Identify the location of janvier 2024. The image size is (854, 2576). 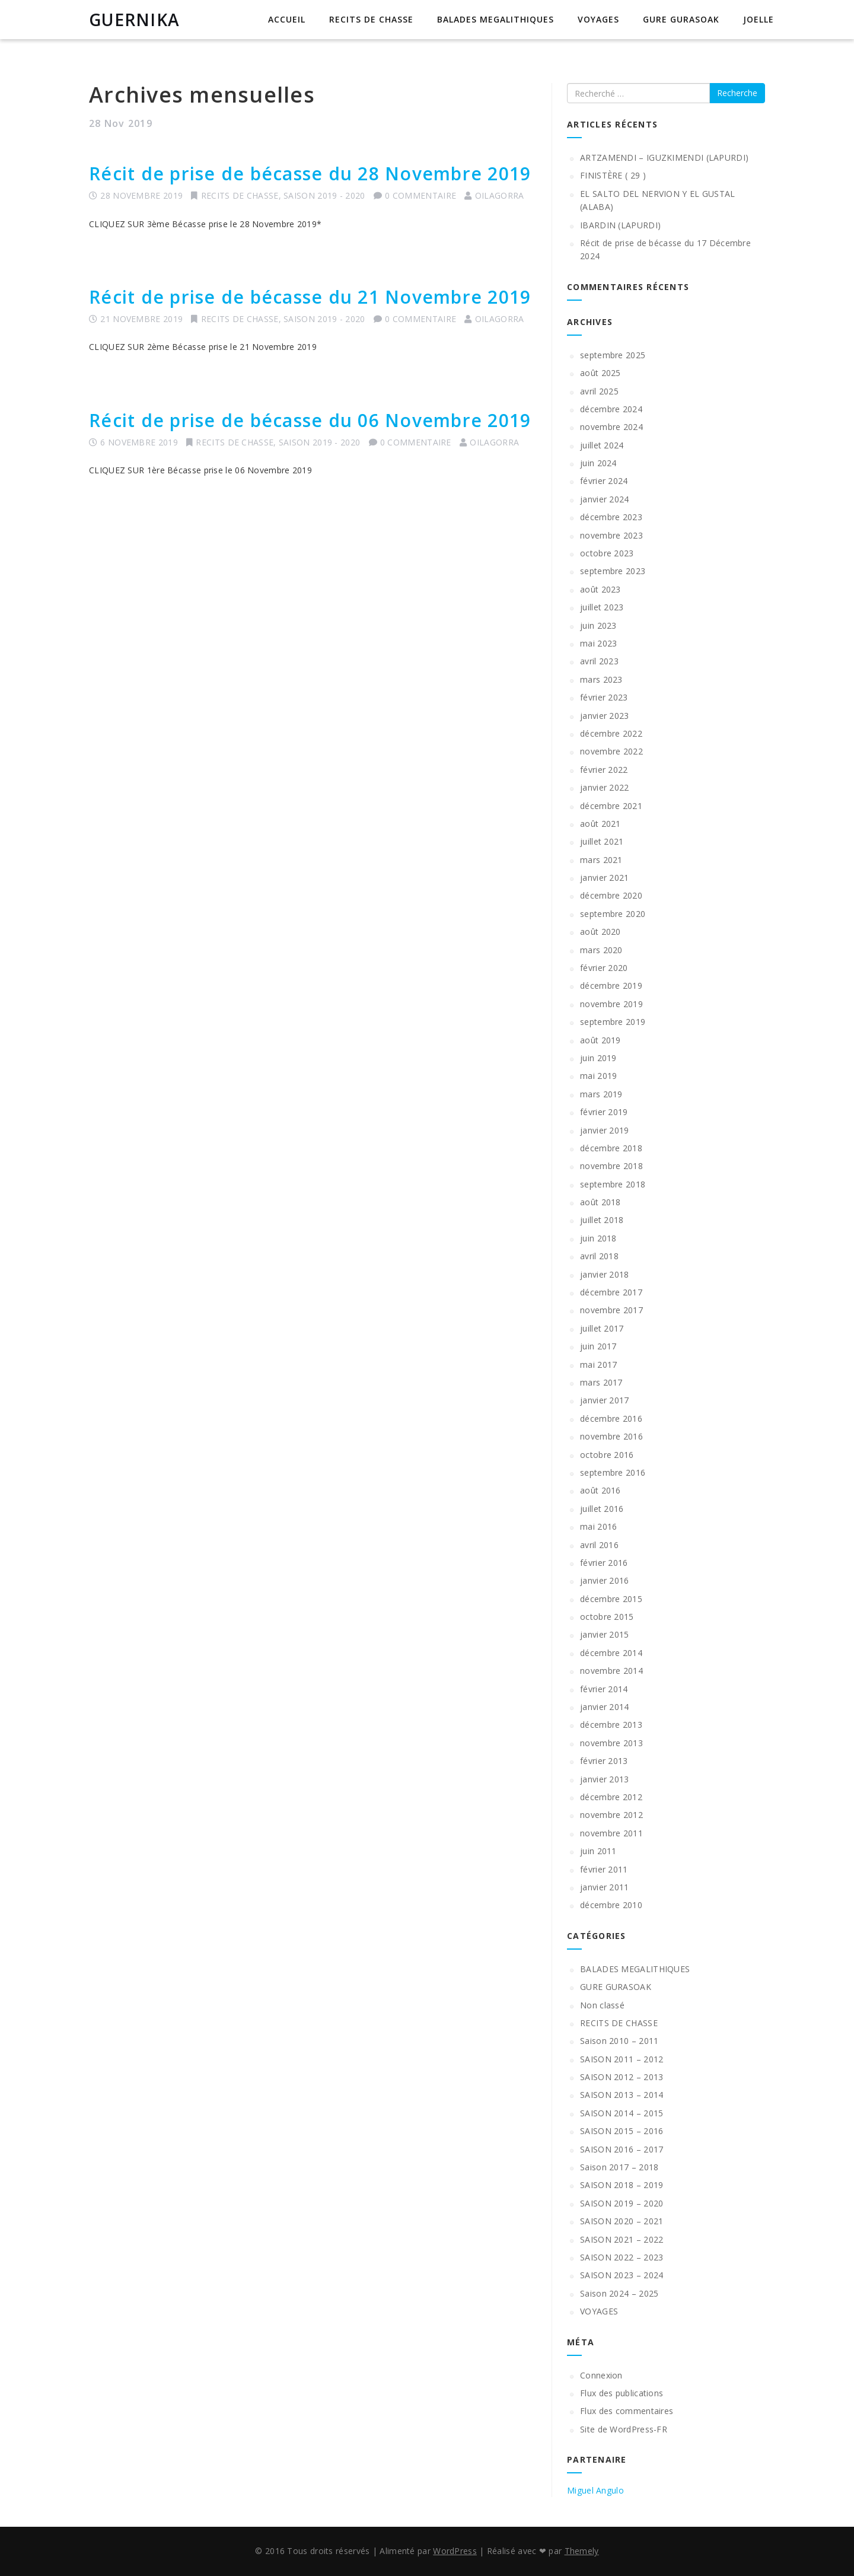
(604, 499).